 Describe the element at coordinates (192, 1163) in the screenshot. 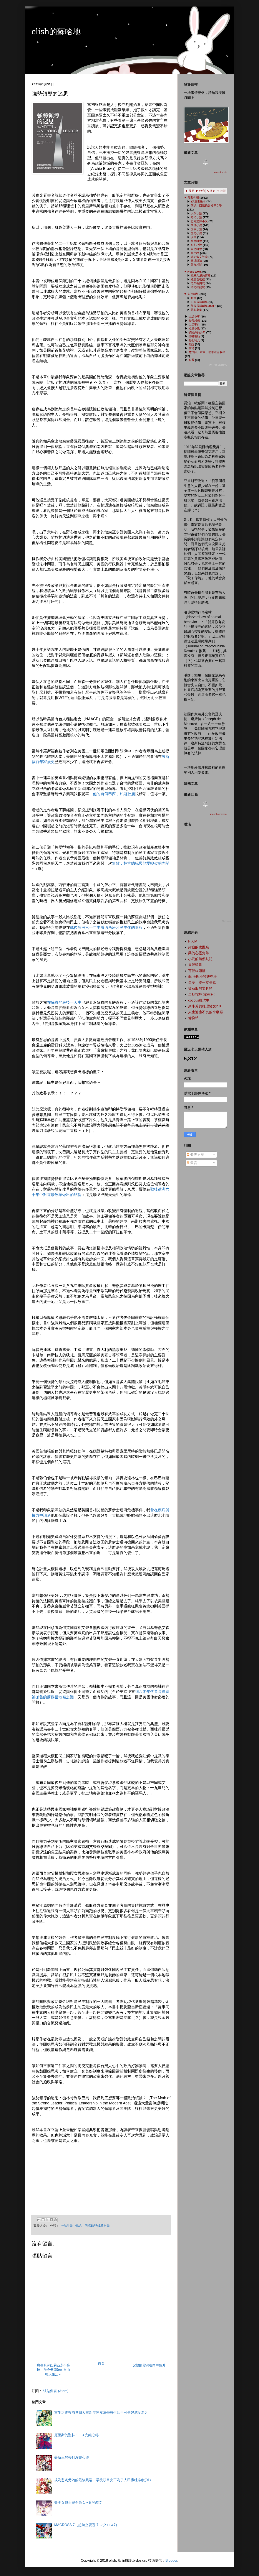

I see `留言` at that location.